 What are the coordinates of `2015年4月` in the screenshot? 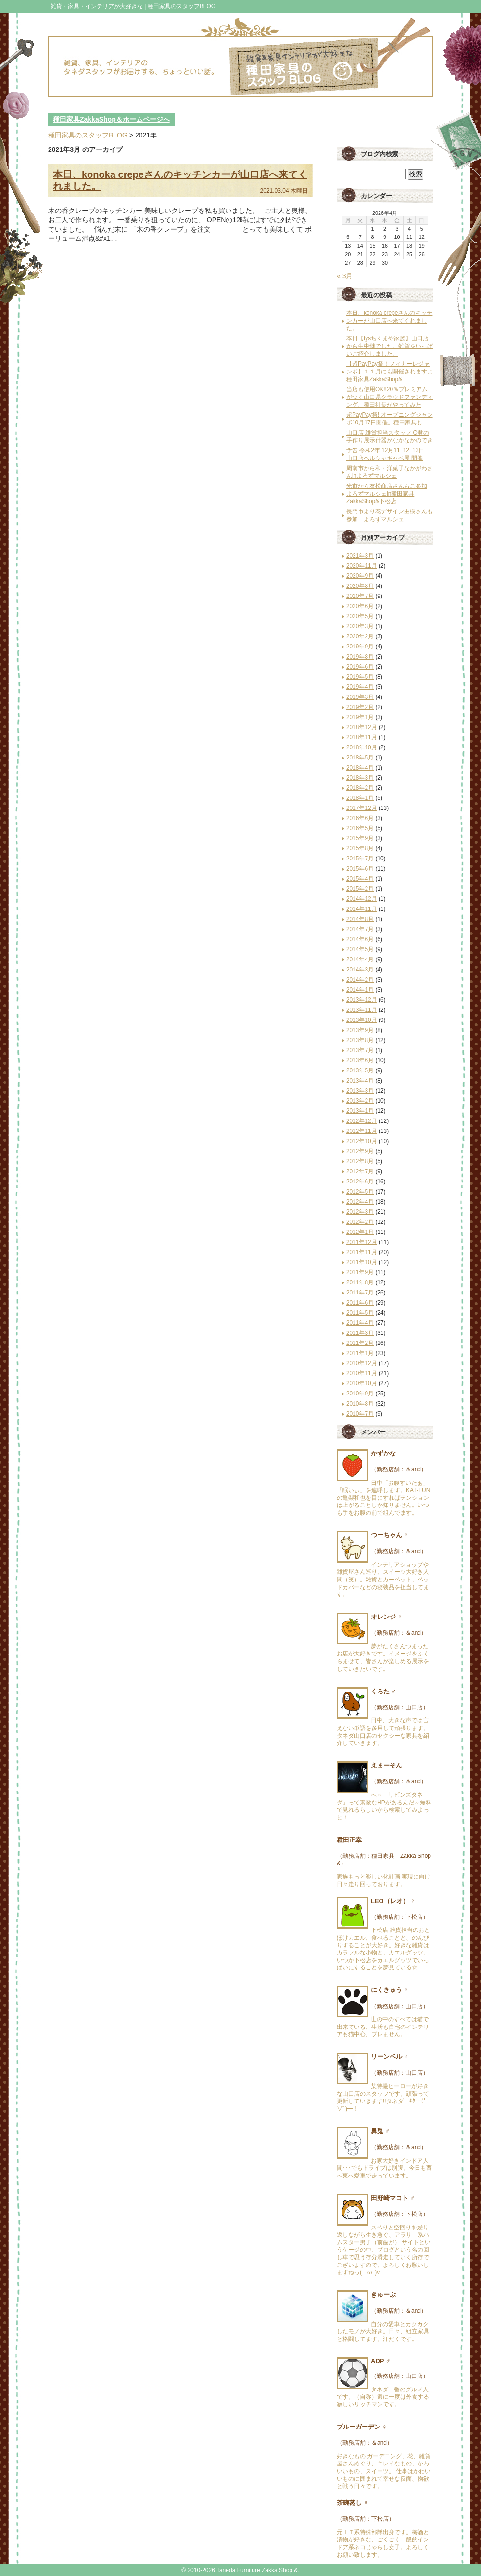 It's located at (360, 878).